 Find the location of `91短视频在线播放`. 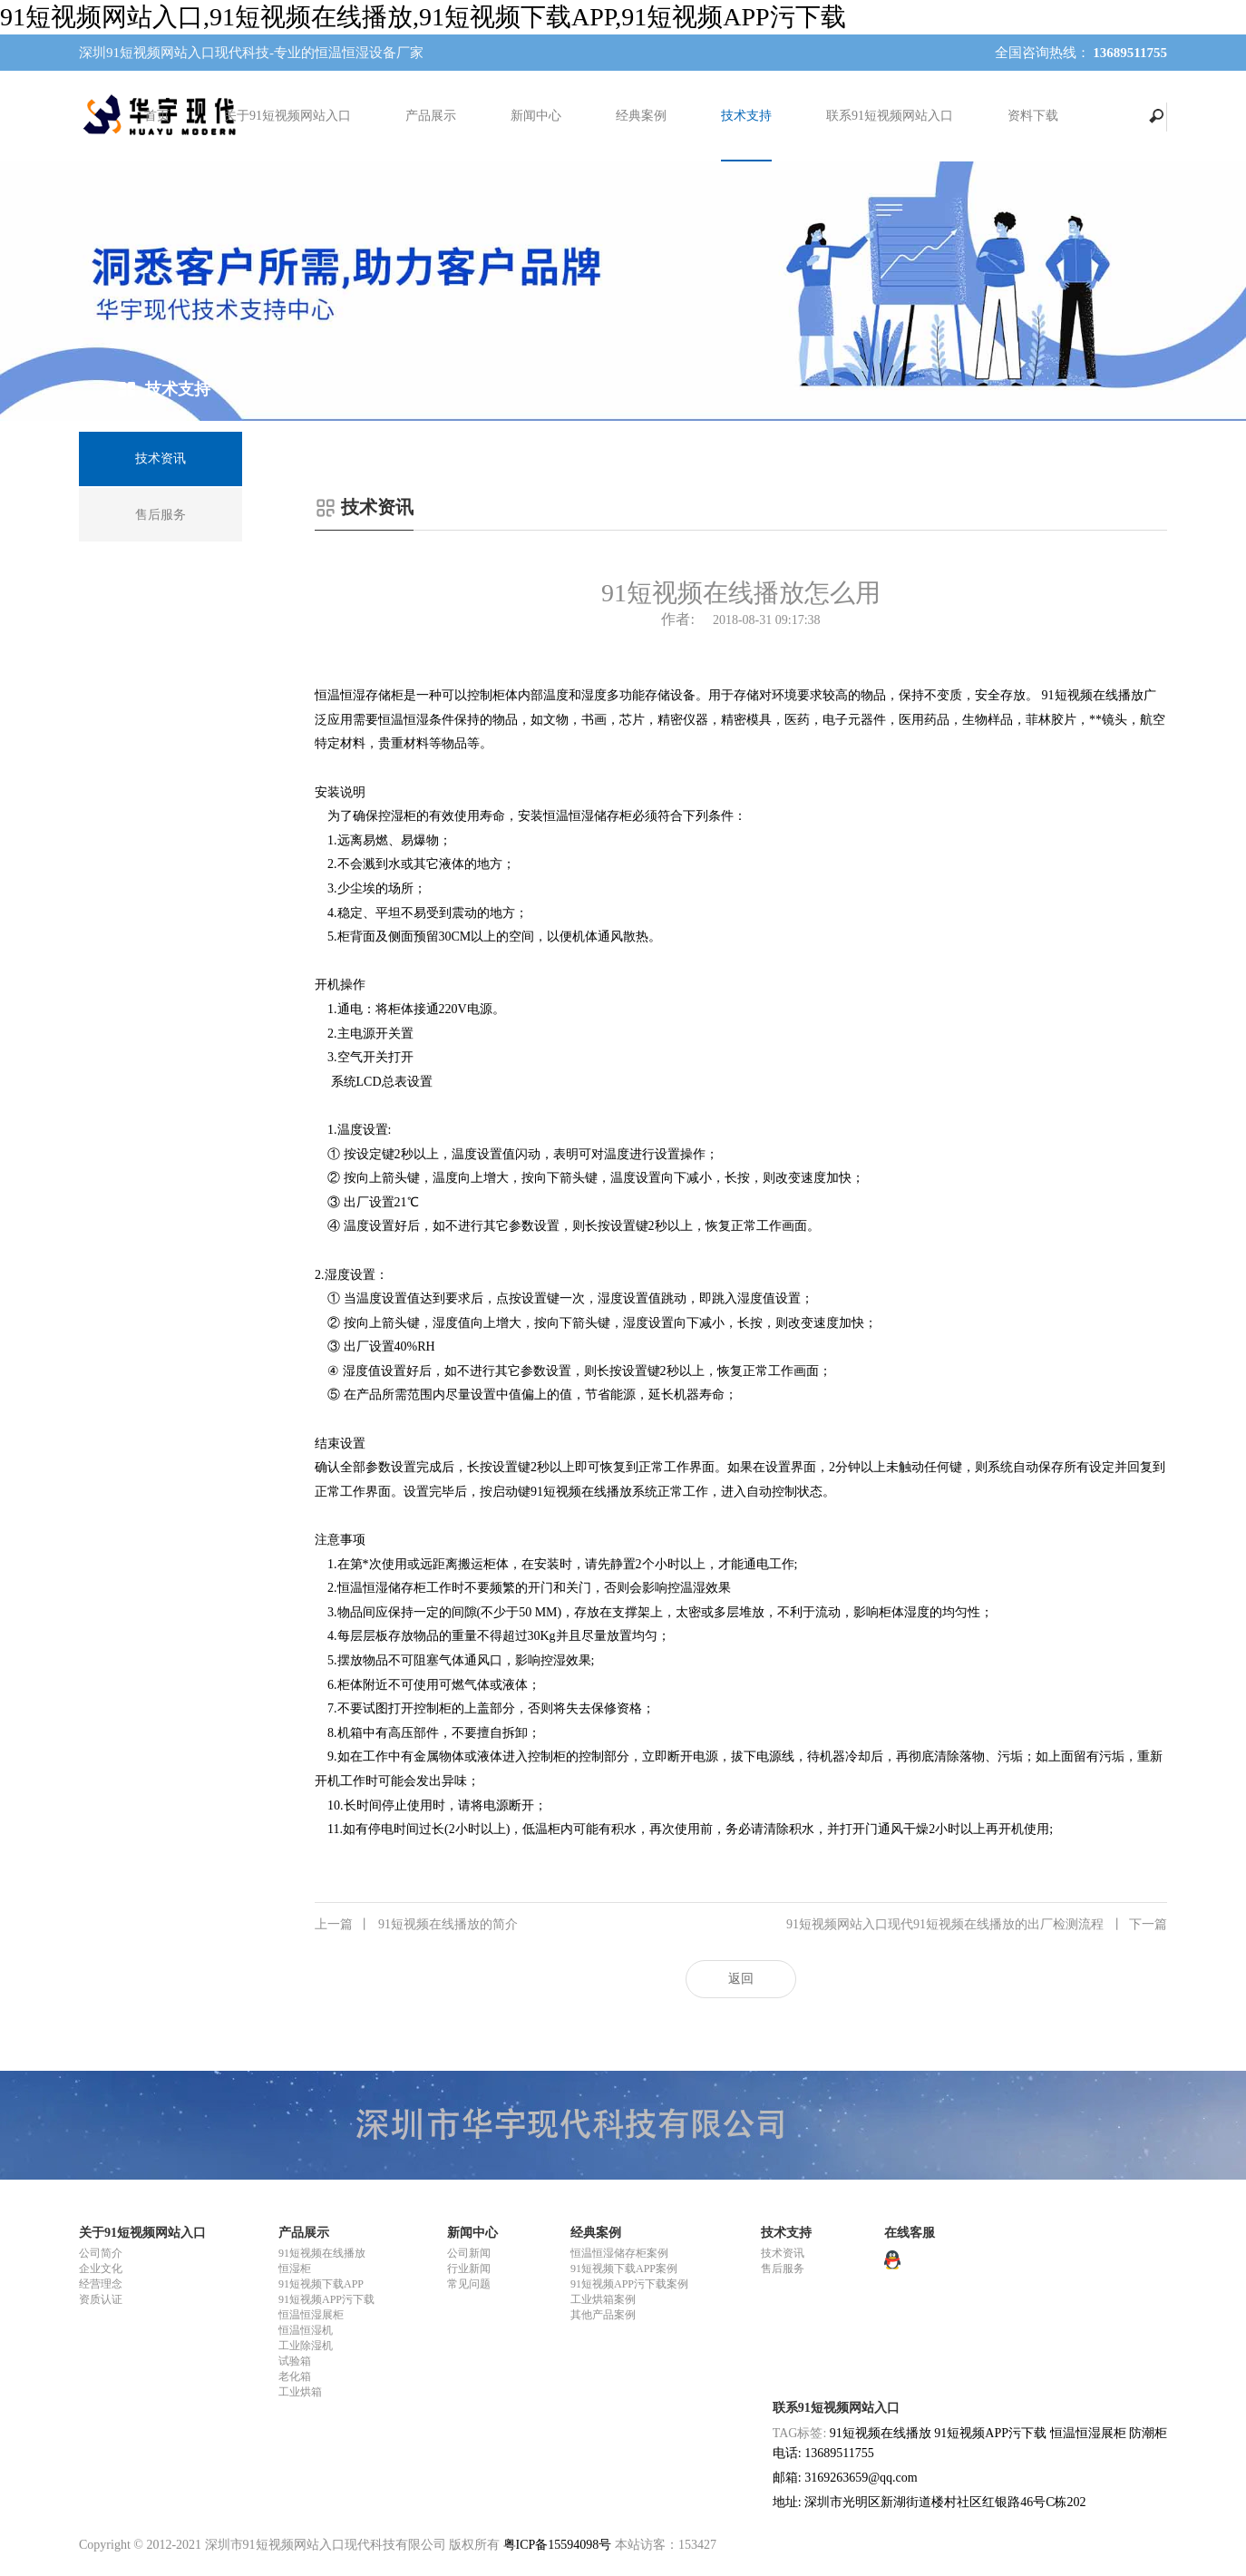

91短视频在线播放 is located at coordinates (321, 2253).